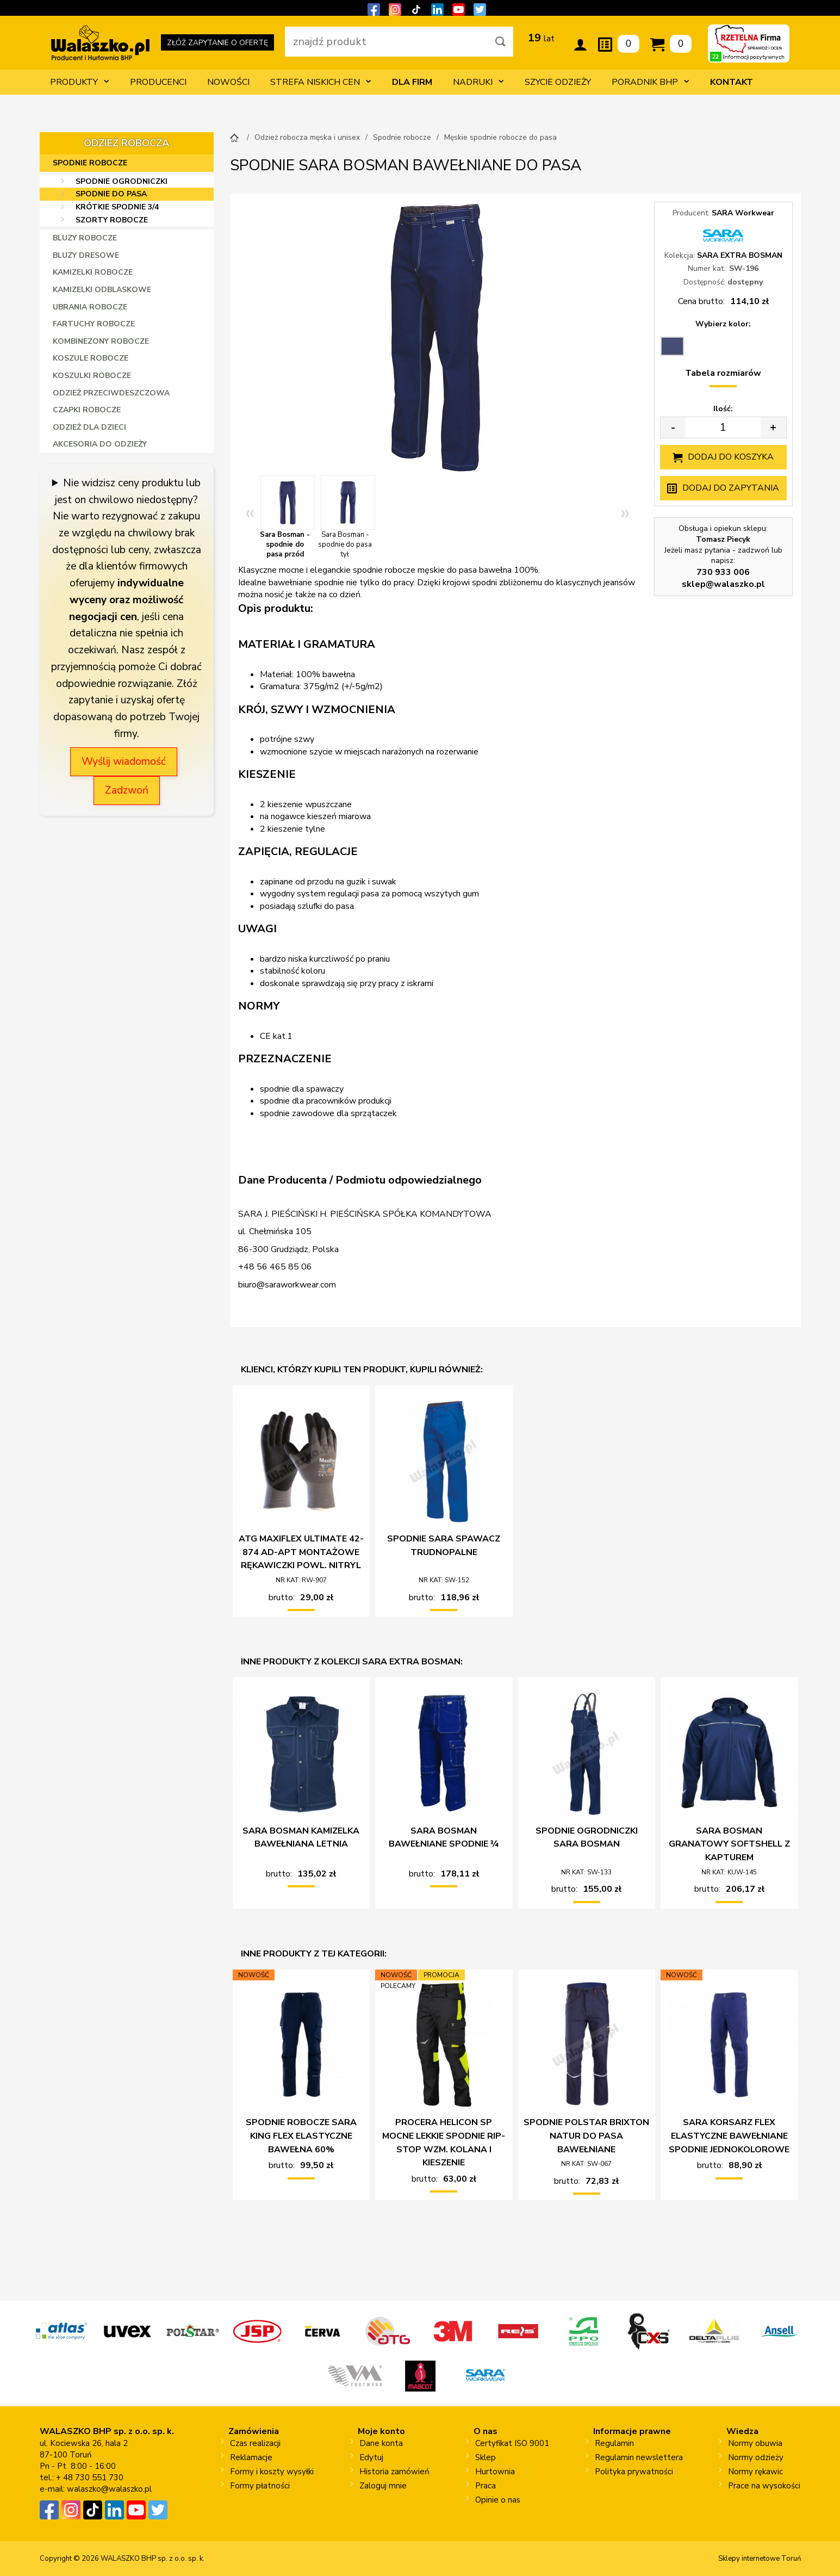  What do you see at coordinates (89, 427) in the screenshot?
I see `Odzież dla dzieci` at bounding box center [89, 427].